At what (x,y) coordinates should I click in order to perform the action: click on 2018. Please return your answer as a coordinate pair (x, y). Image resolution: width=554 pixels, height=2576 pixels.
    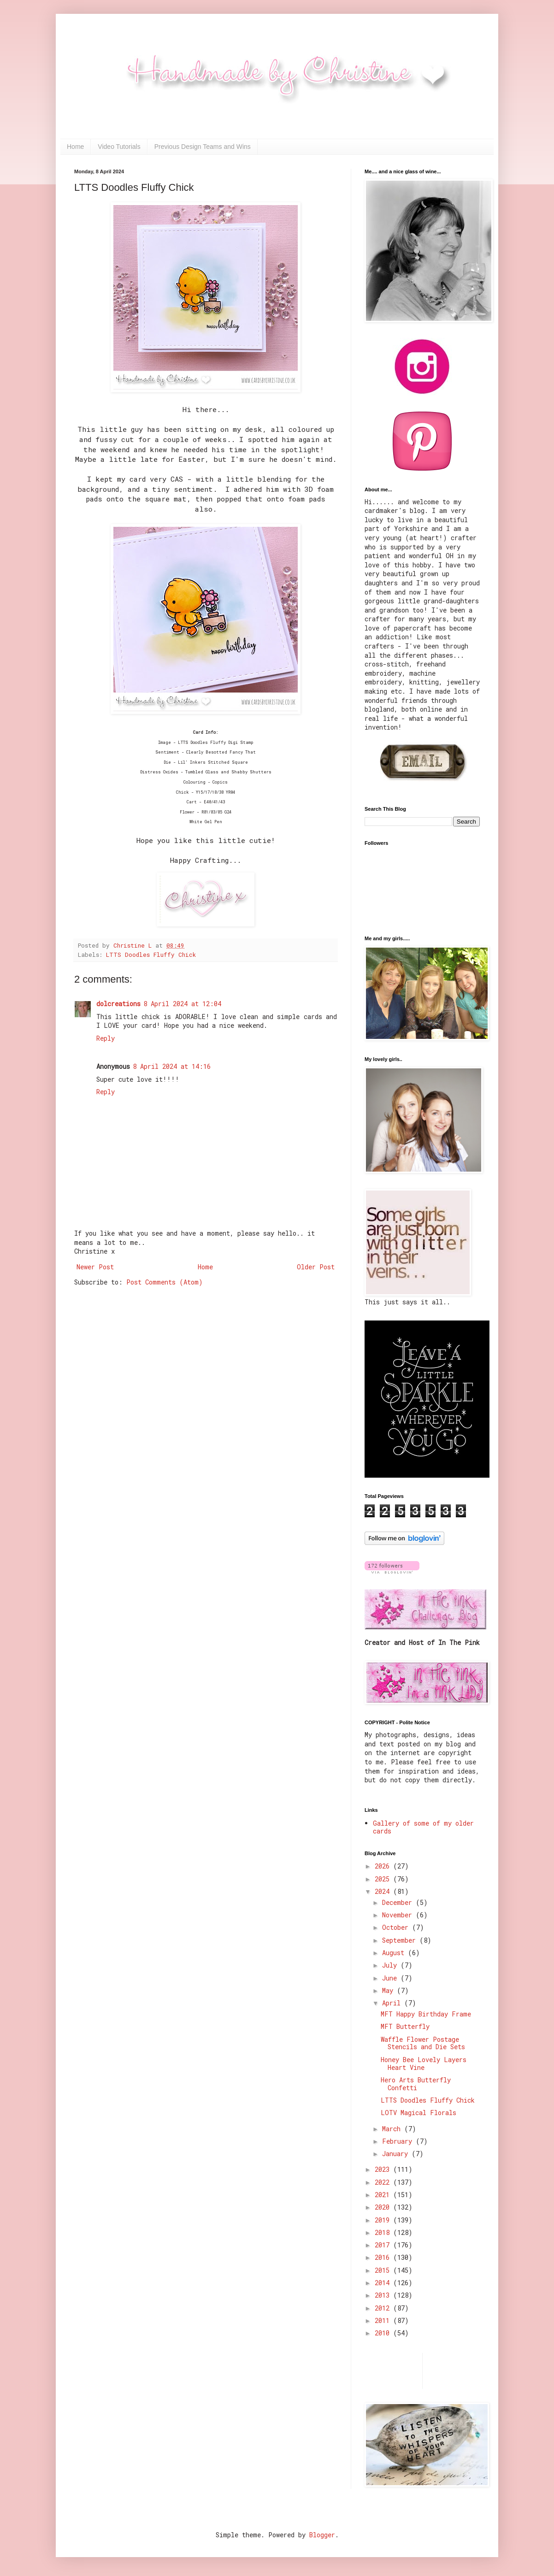
    Looking at the image, I should click on (384, 2232).